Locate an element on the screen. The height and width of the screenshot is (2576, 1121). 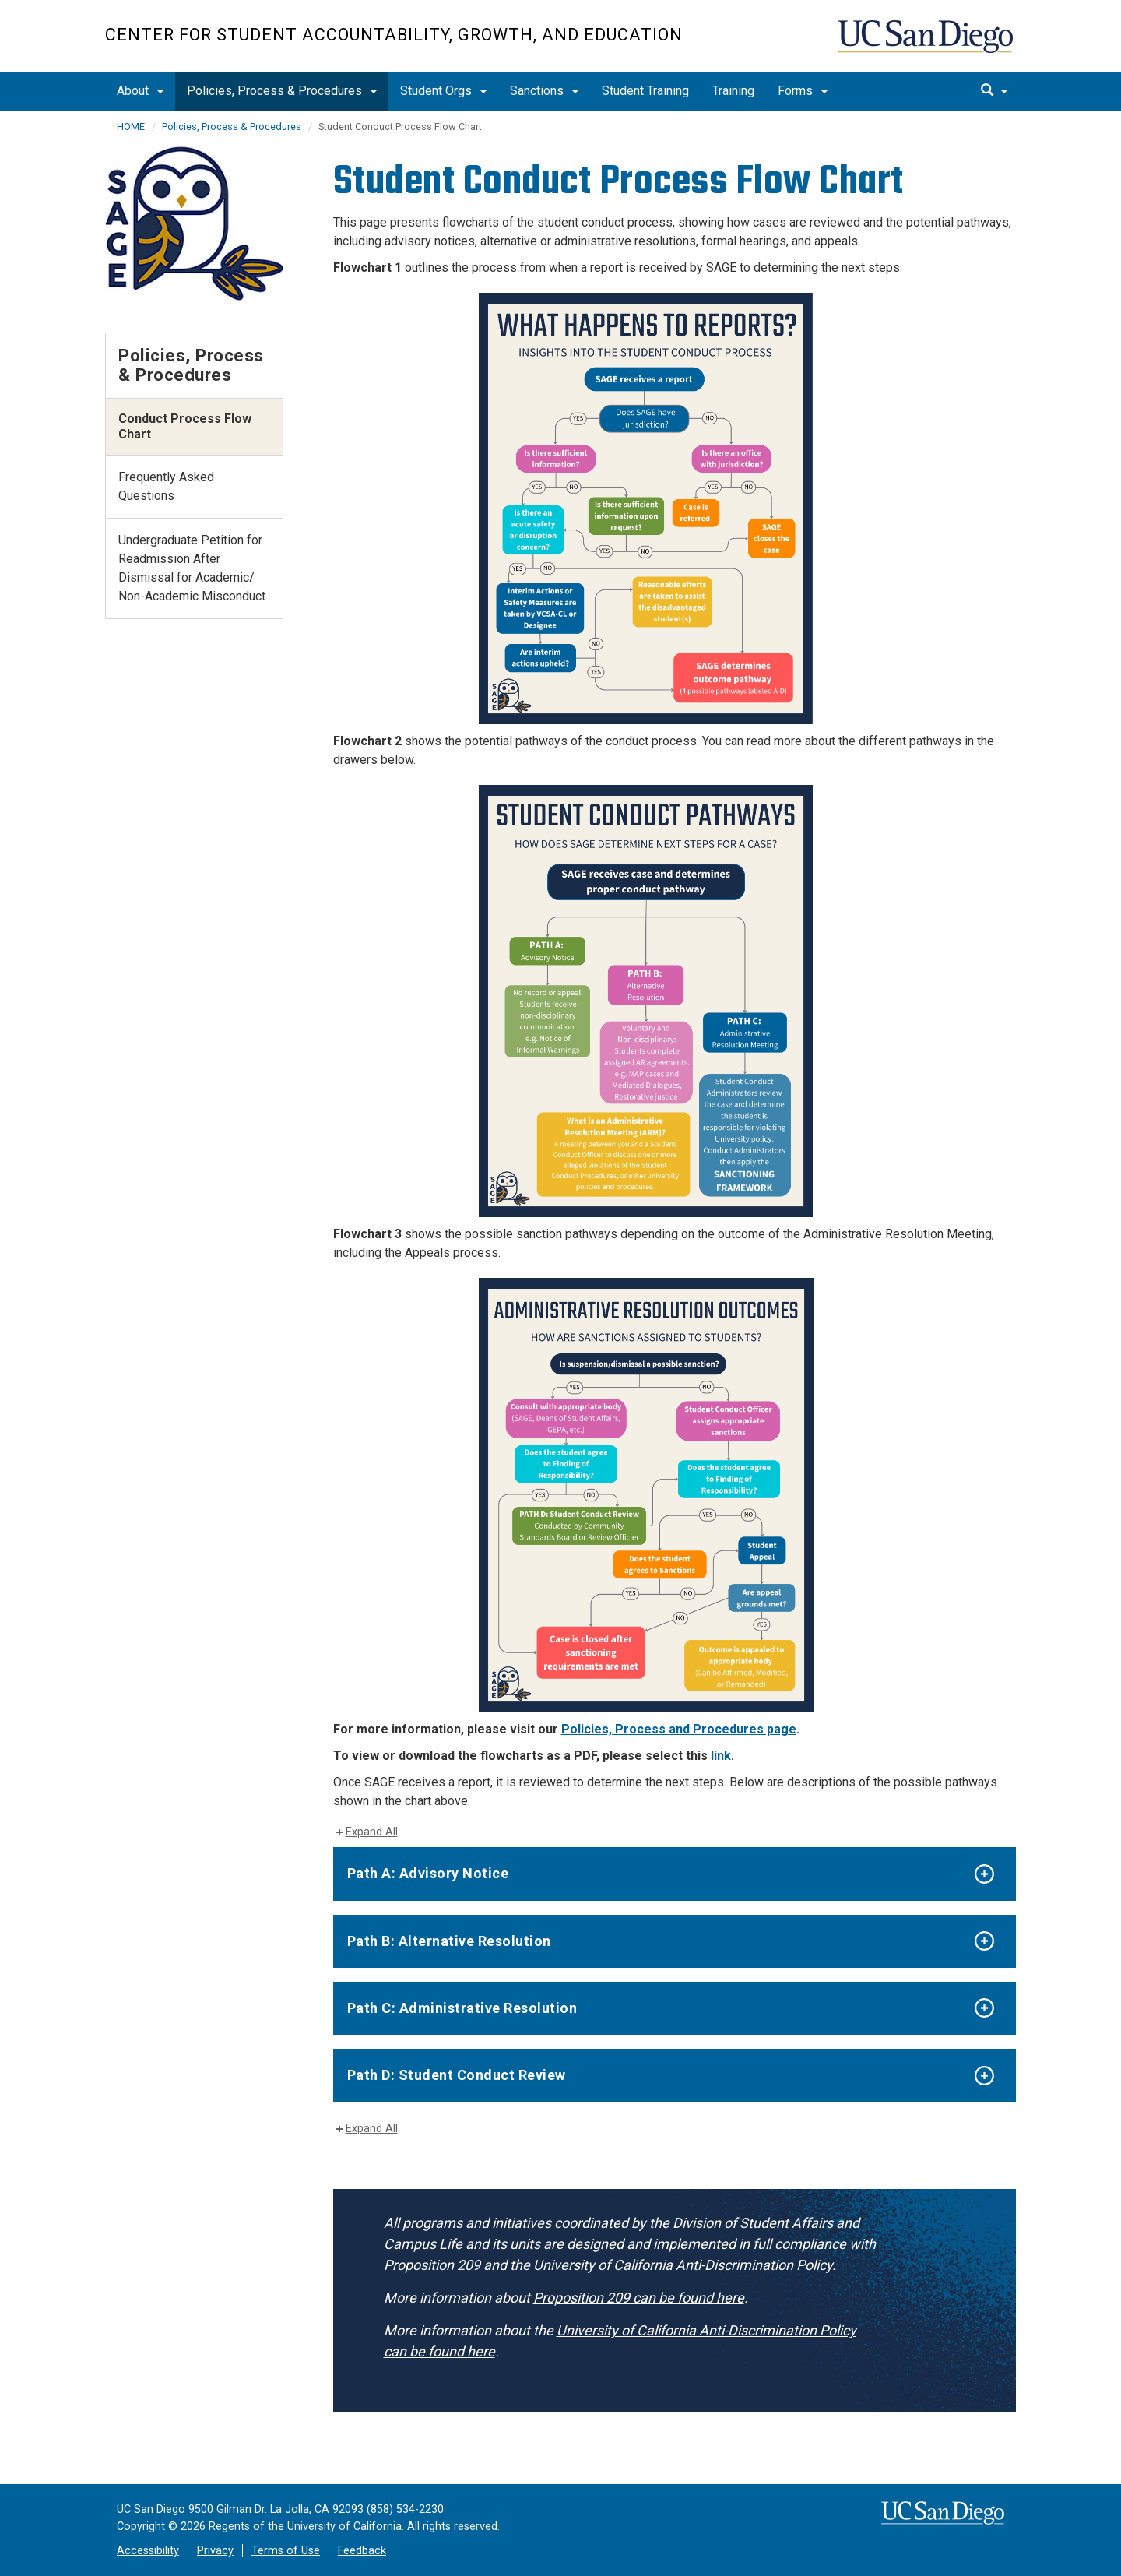
Expand All is located at coordinates (372, 1832).